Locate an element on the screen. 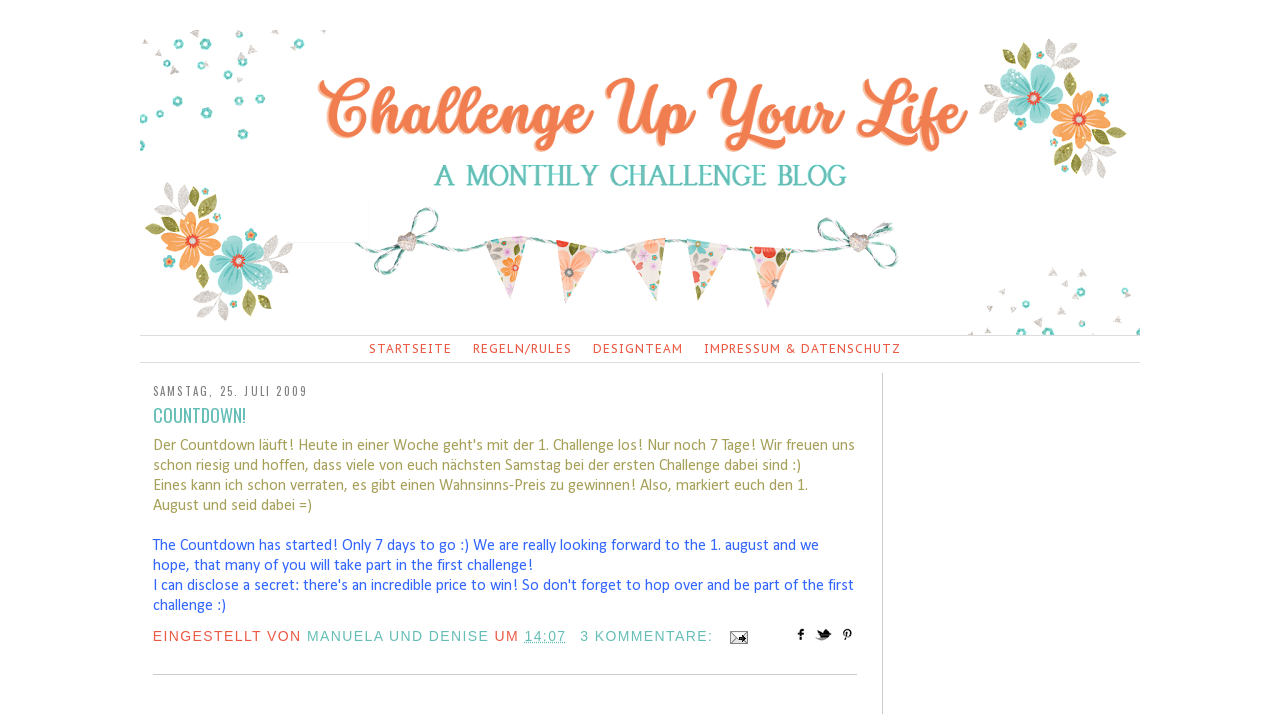  3 Kommentare: is located at coordinates (649, 636).